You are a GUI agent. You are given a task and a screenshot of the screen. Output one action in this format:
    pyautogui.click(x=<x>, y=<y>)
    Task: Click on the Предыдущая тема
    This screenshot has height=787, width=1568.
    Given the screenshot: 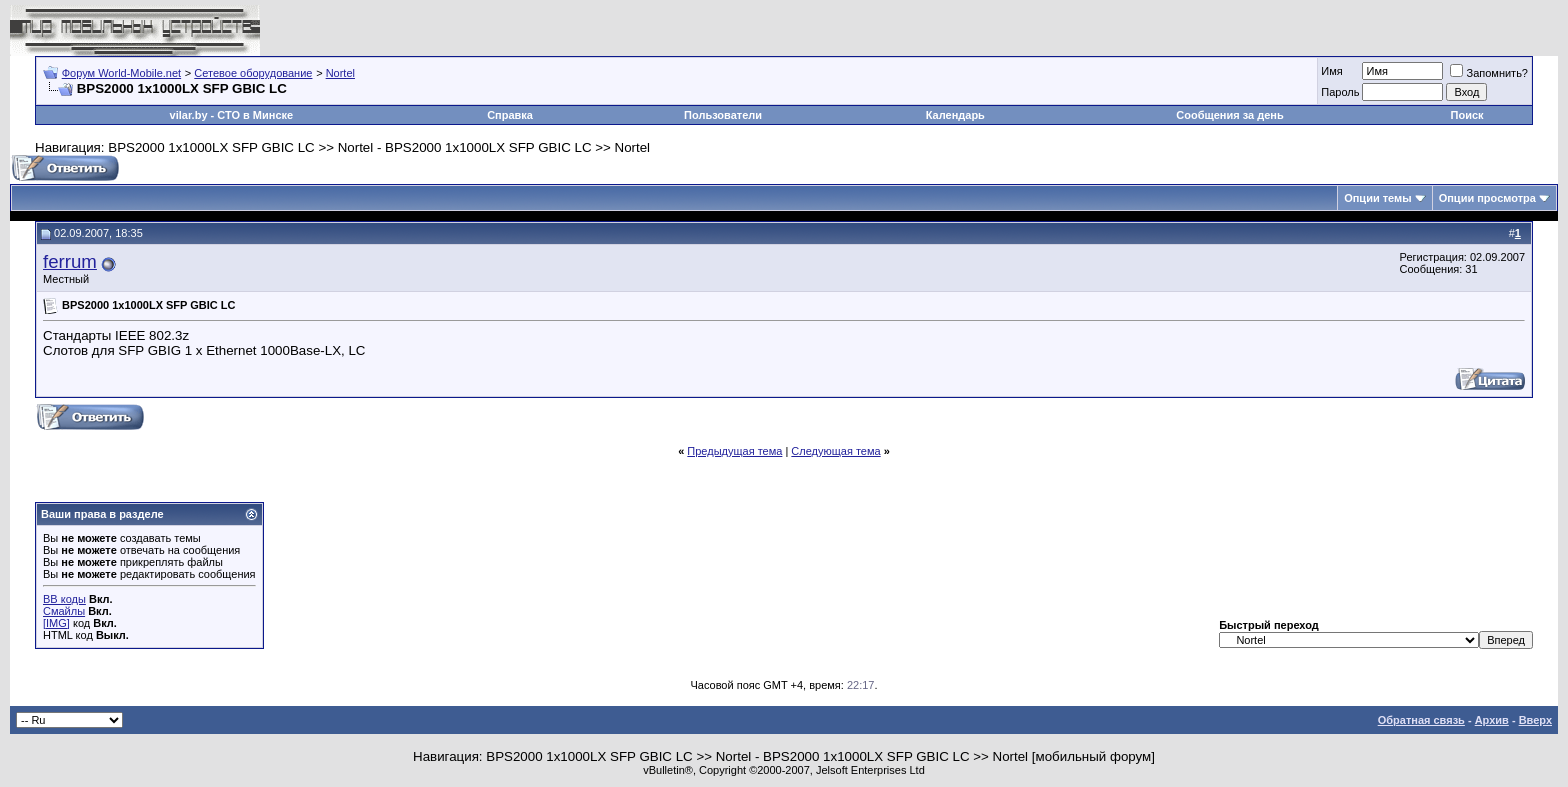 What is the action you would take?
    pyautogui.click(x=734, y=451)
    